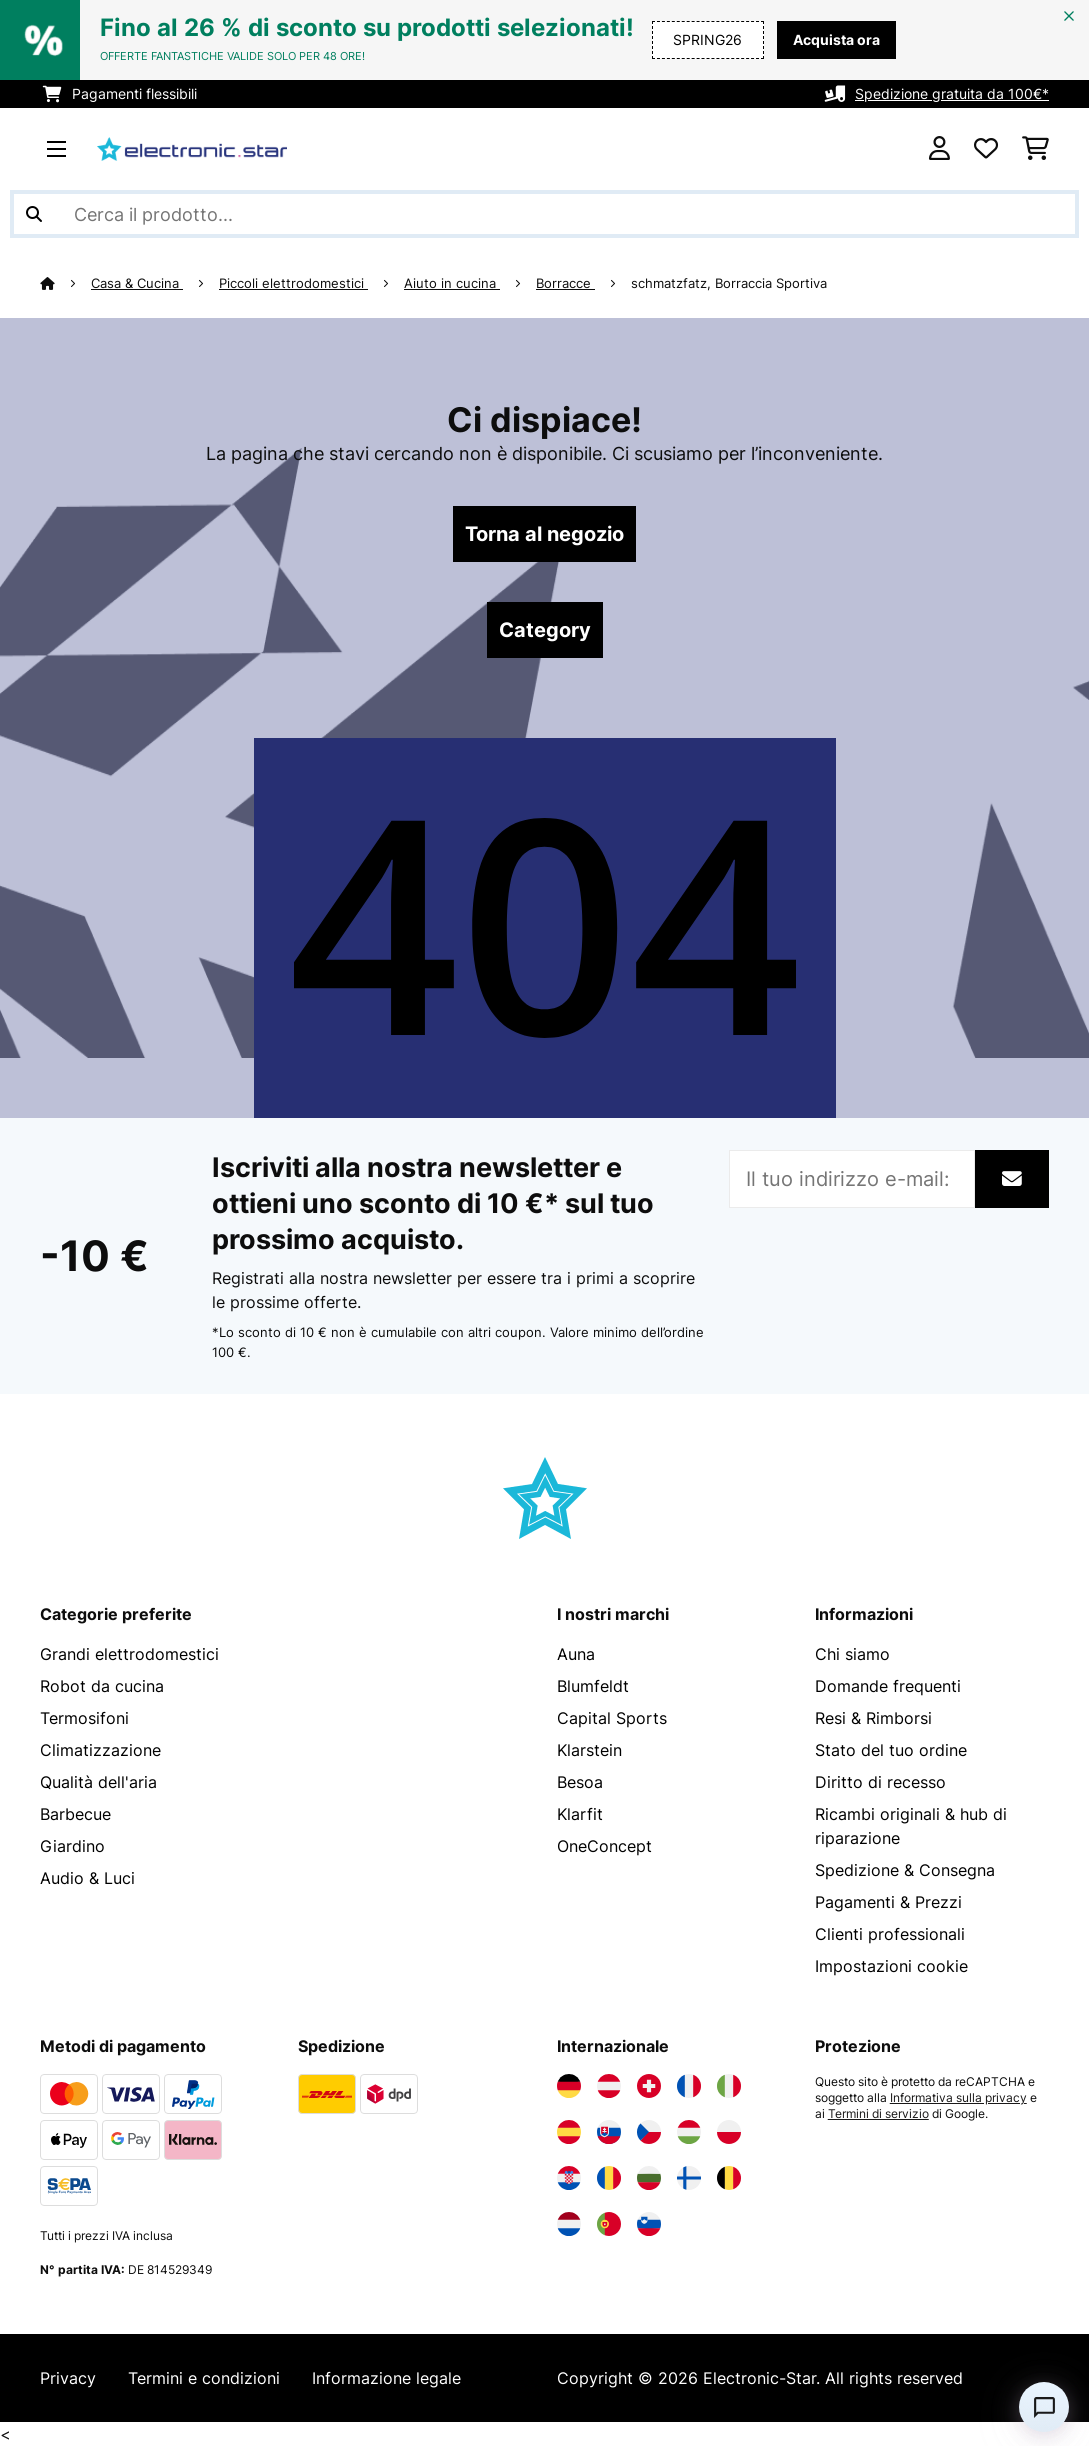 The height and width of the screenshot is (2446, 1089). I want to click on schmatzfatz, Borraccia Sportiva, so click(729, 283).